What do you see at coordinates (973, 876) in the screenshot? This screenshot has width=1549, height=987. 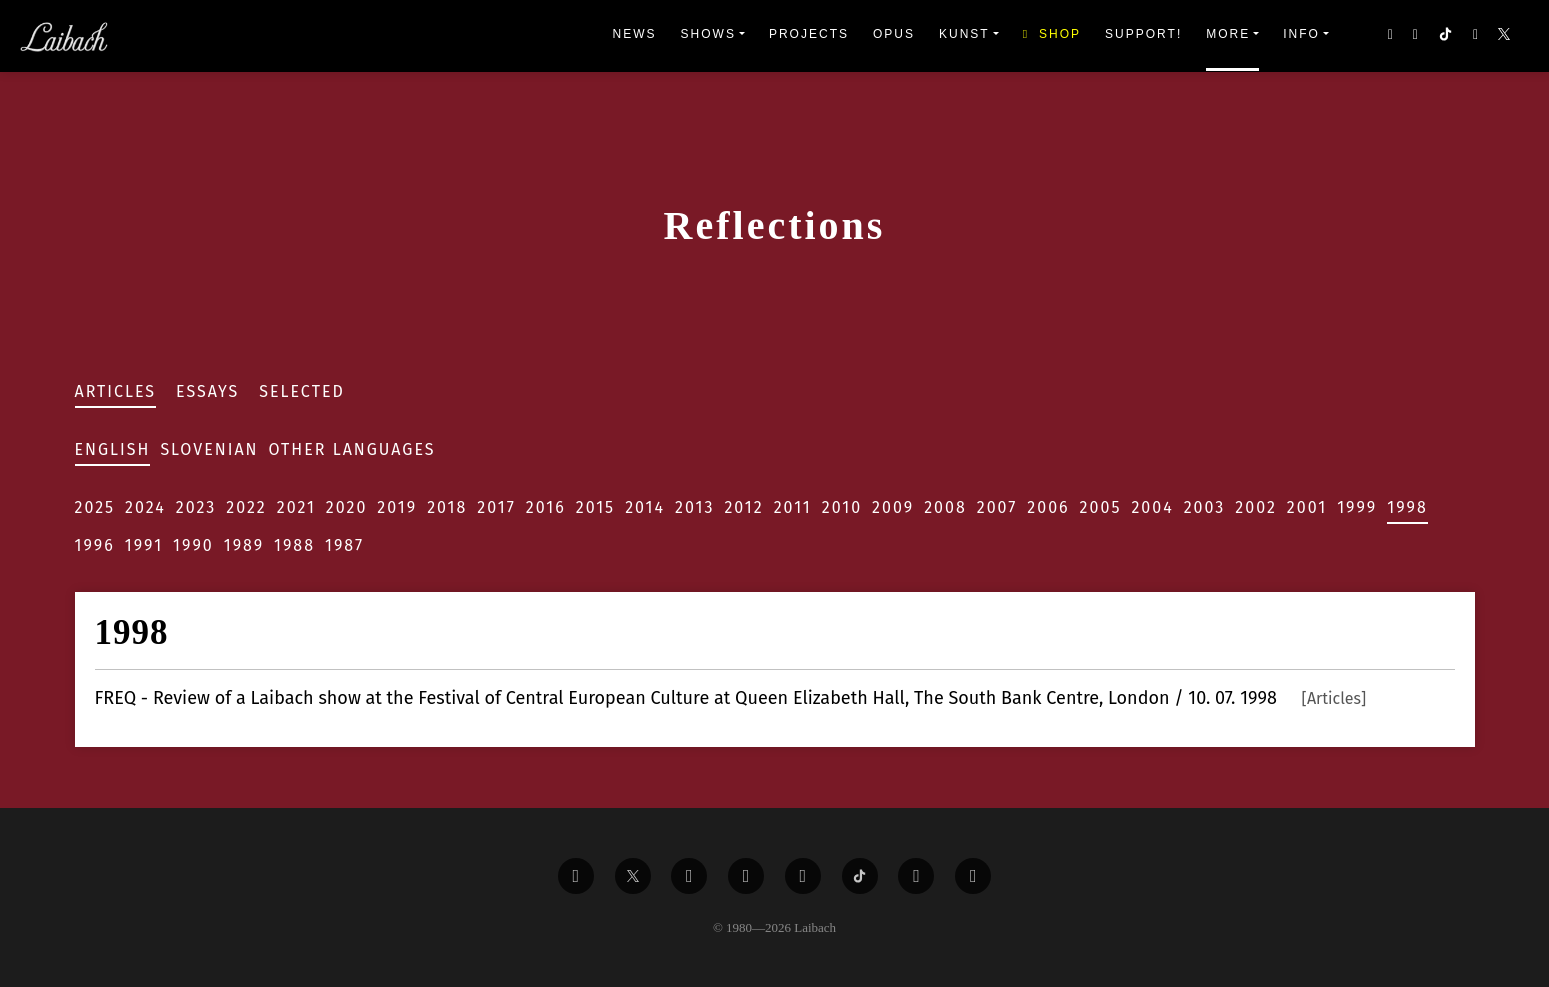 I see `[Liabach Bandcamp]` at bounding box center [973, 876].